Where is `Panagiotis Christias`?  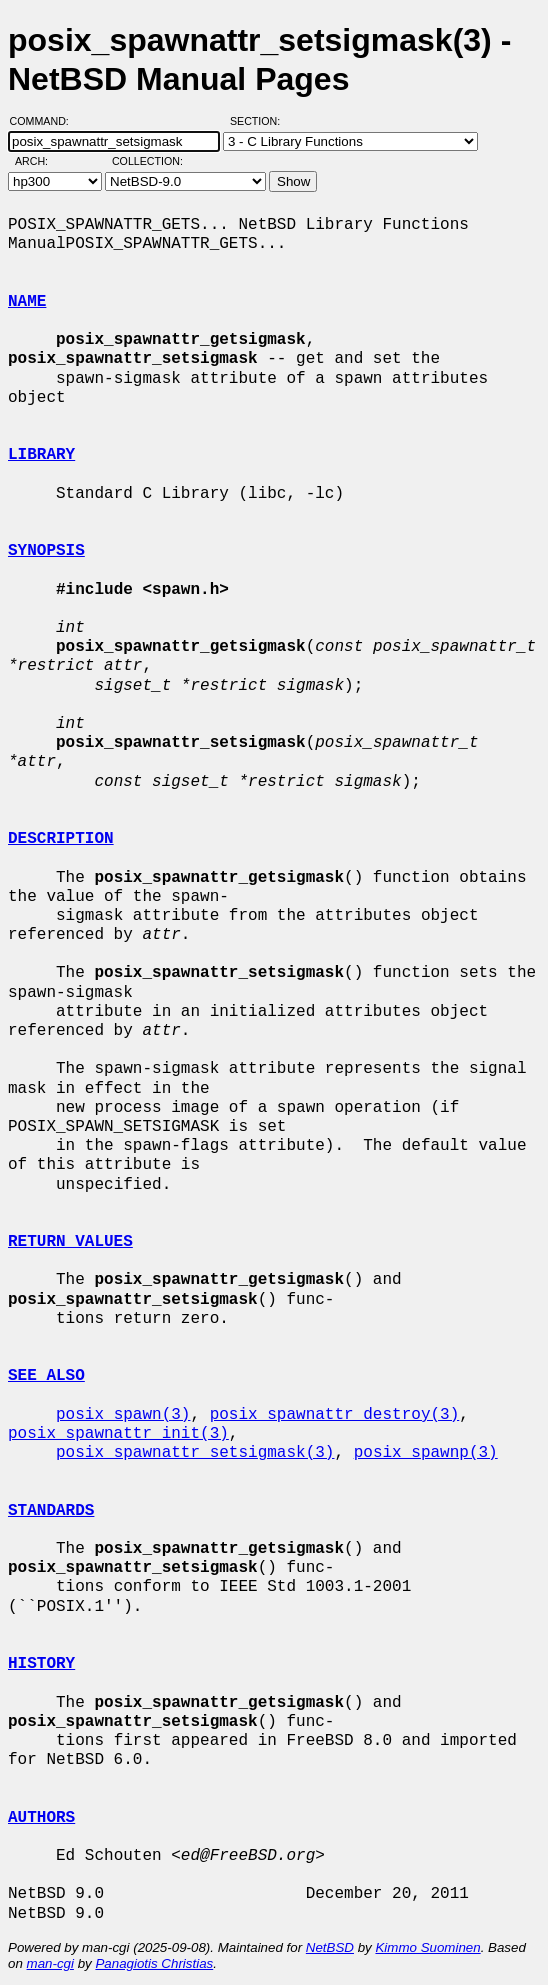 Panagiotis Christias is located at coordinates (154, 1963).